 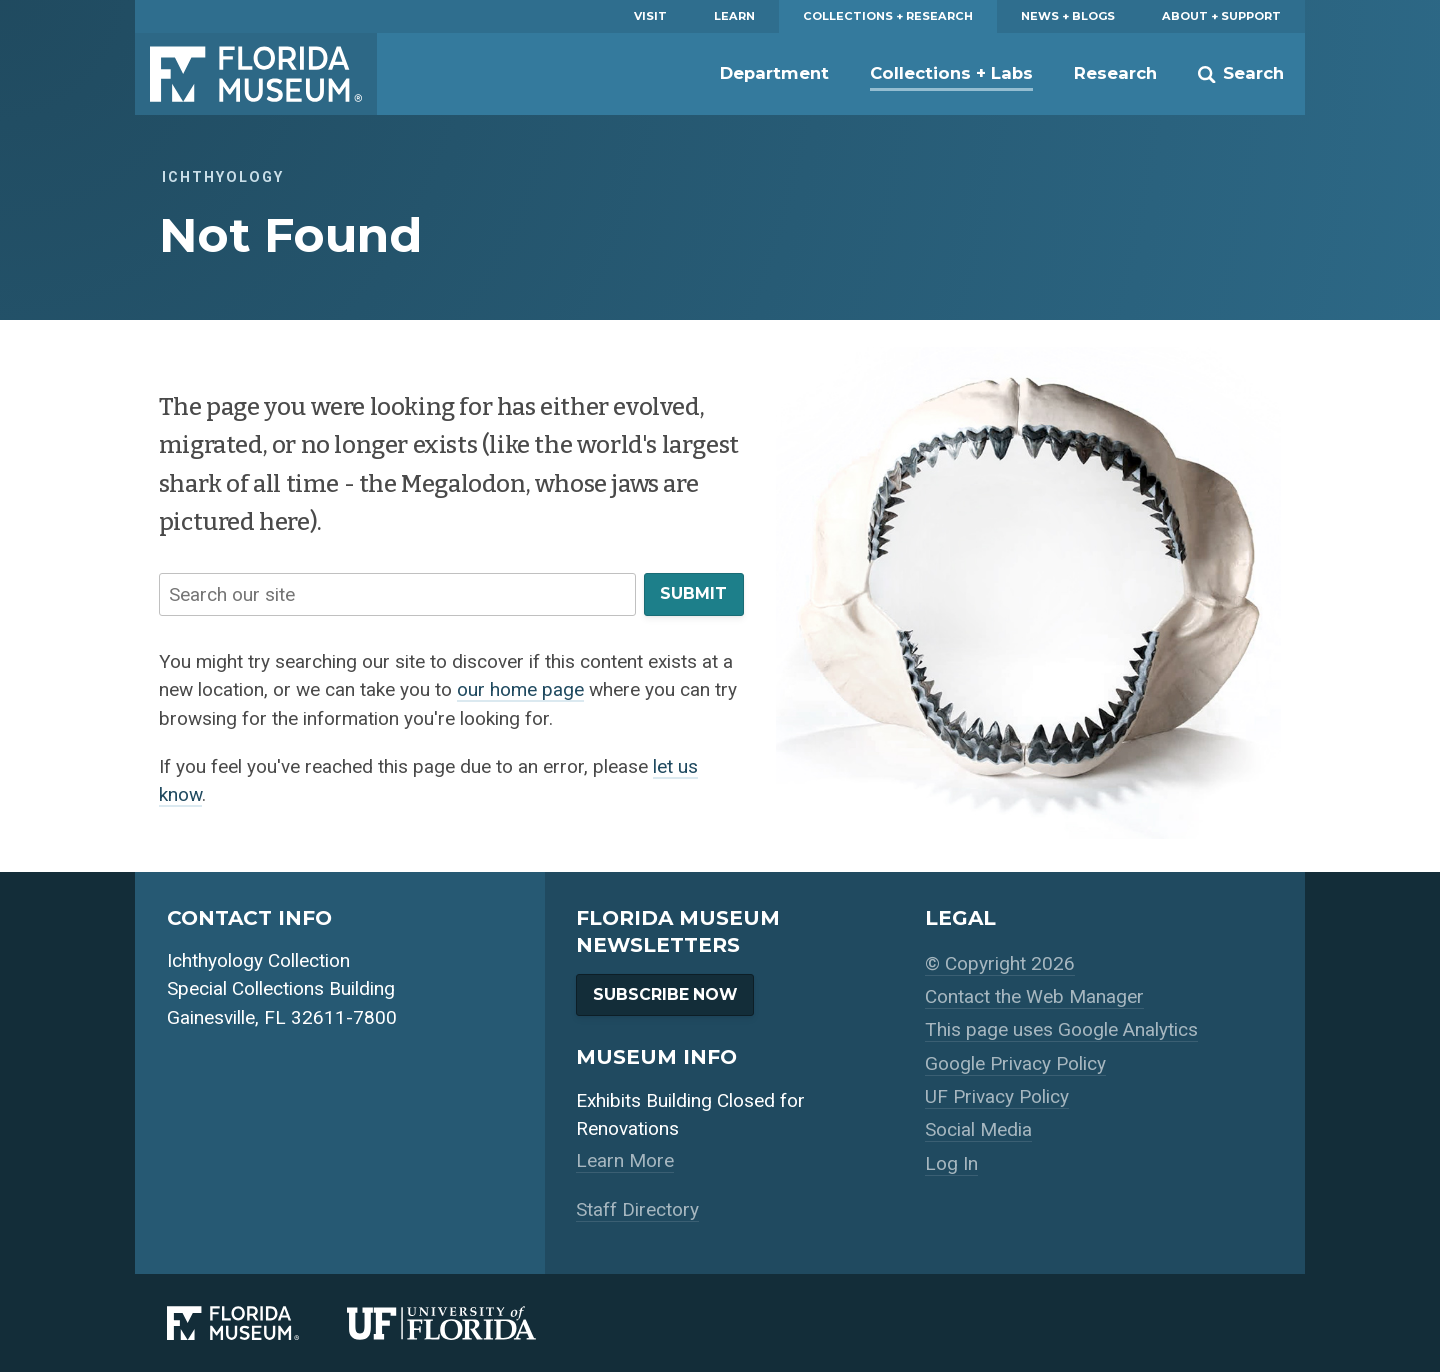 What do you see at coordinates (774, 73) in the screenshot?
I see `Department` at bounding box center [774, 73].